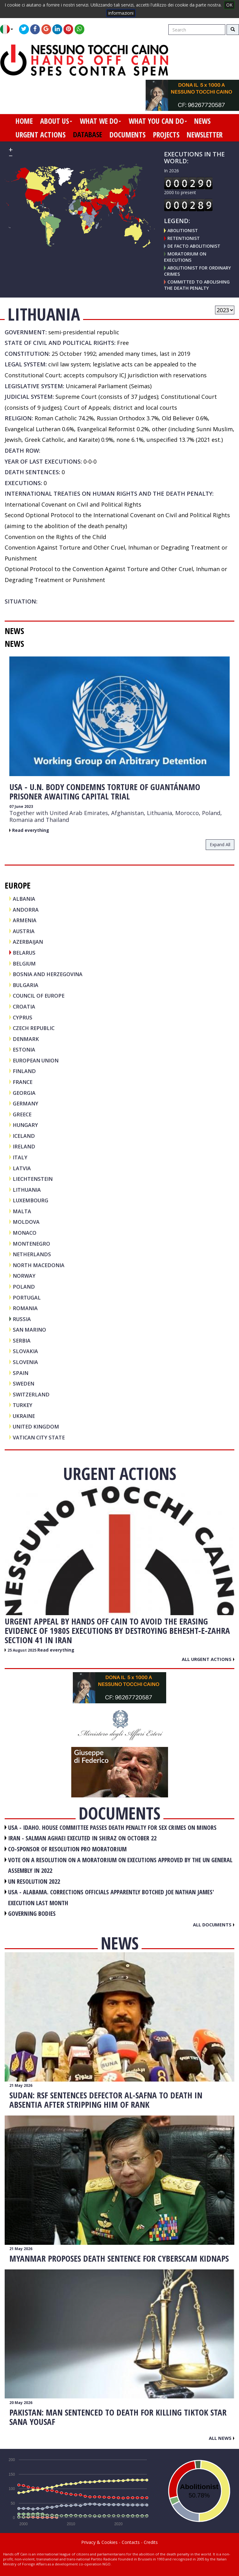 This screenshot has height=2576, width=239. Describe the element at coordinates (158, 121) in the screenshot. I see `what you can do [button]` at that location.